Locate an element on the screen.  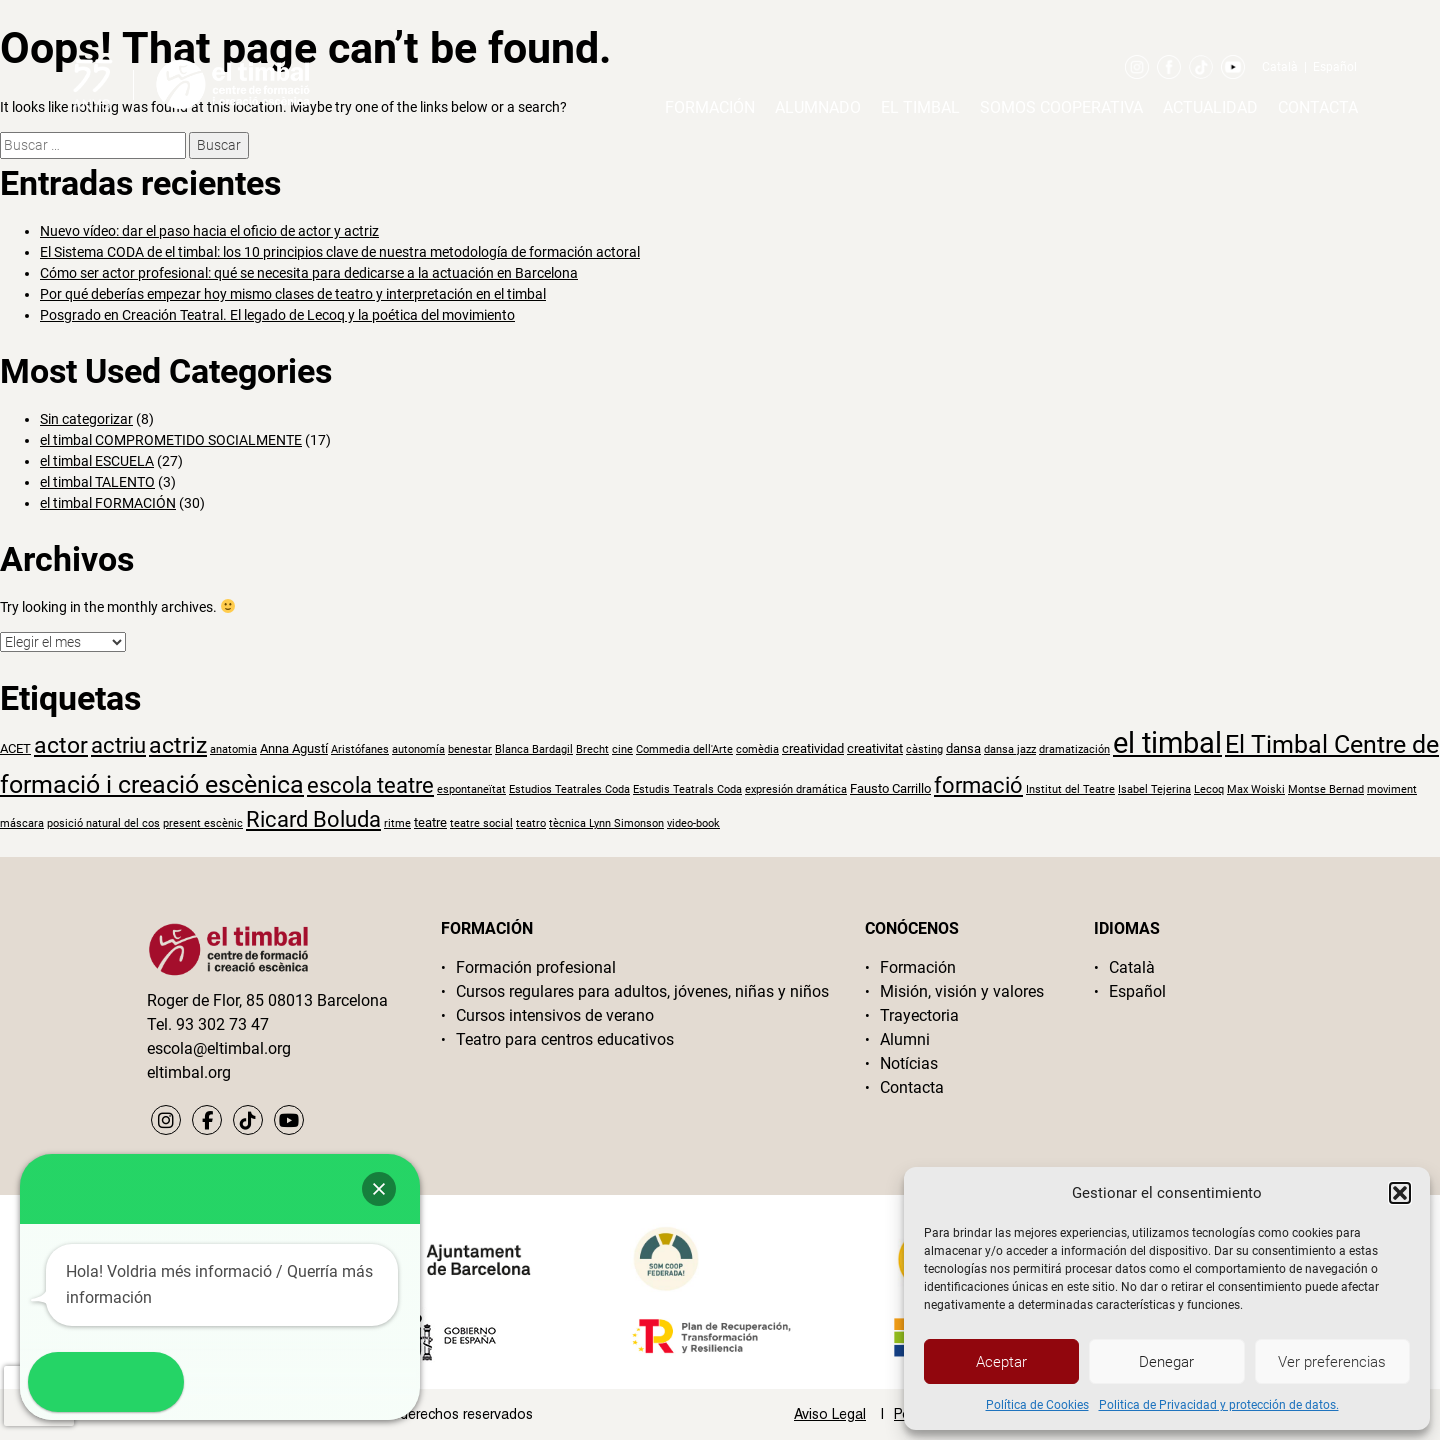
Alumnado is located at coordinates (818, 107).